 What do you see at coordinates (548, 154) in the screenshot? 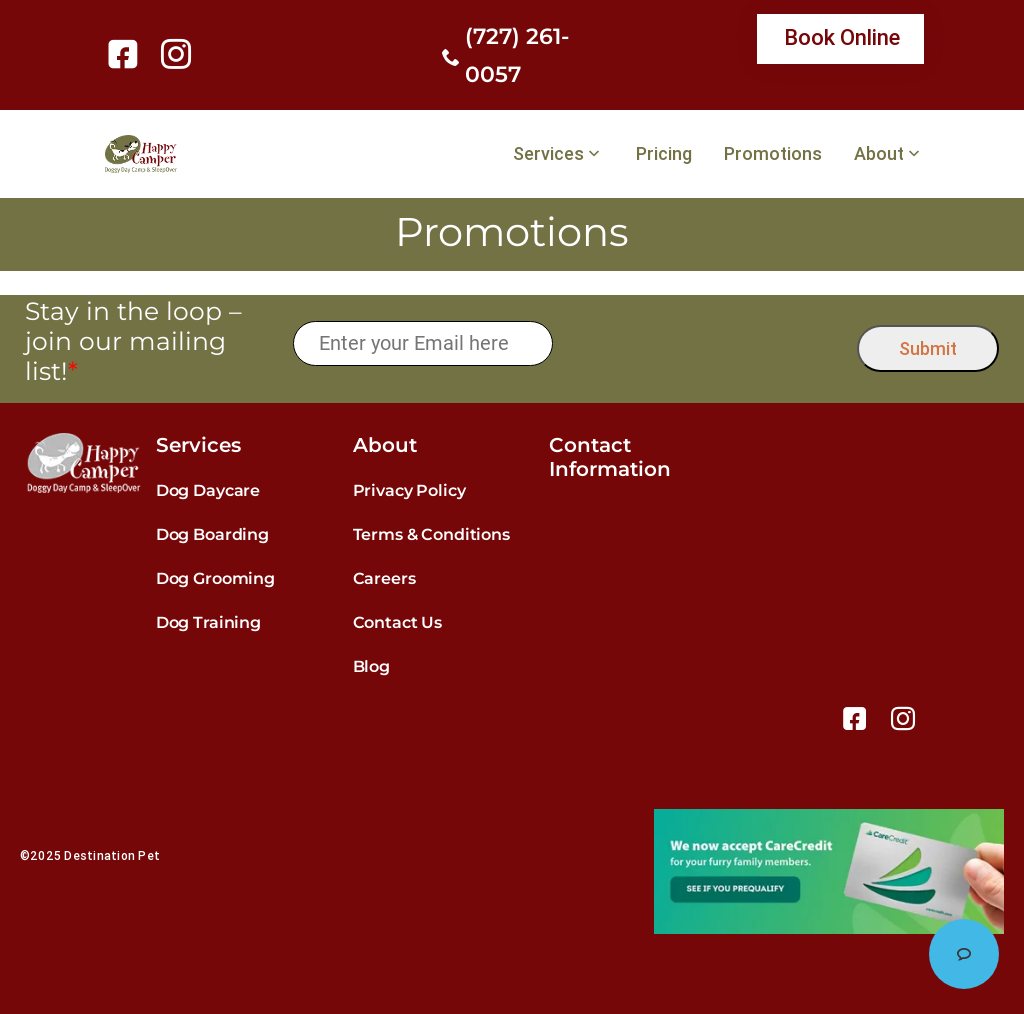
I see `Services [link]` at bounding box center [548, 154].